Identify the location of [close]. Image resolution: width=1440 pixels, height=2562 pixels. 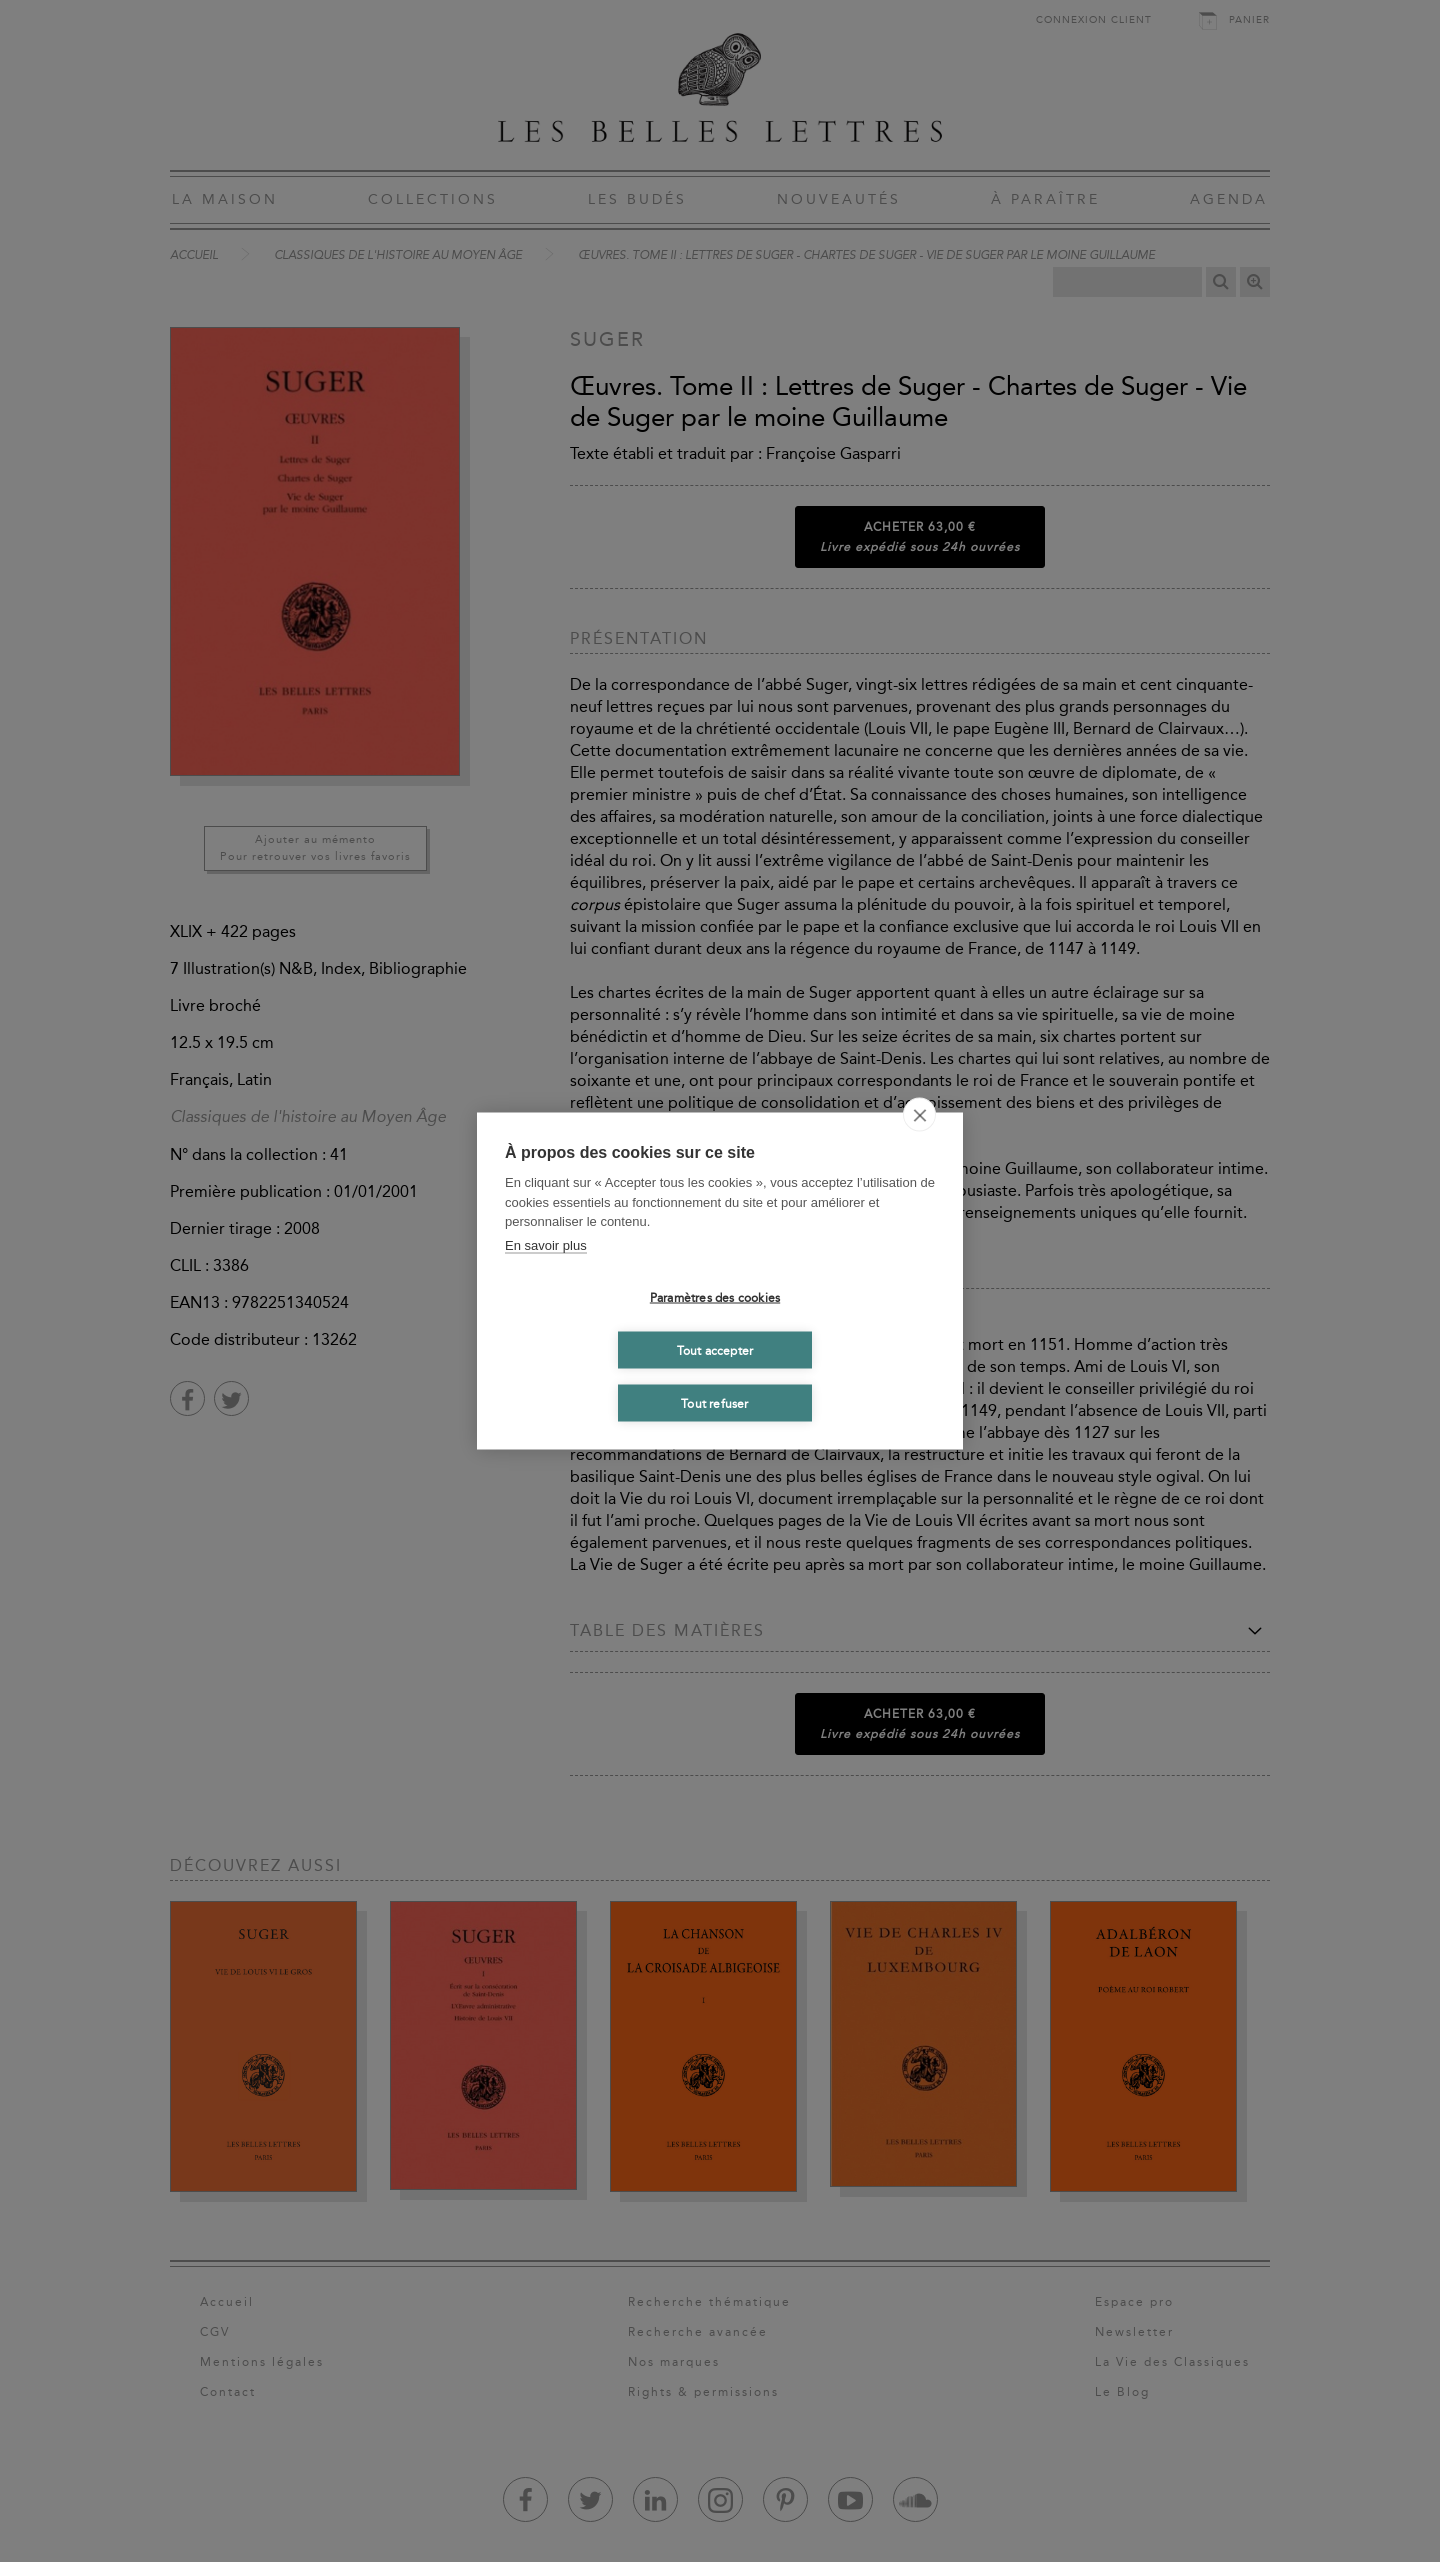
(919, 1115).